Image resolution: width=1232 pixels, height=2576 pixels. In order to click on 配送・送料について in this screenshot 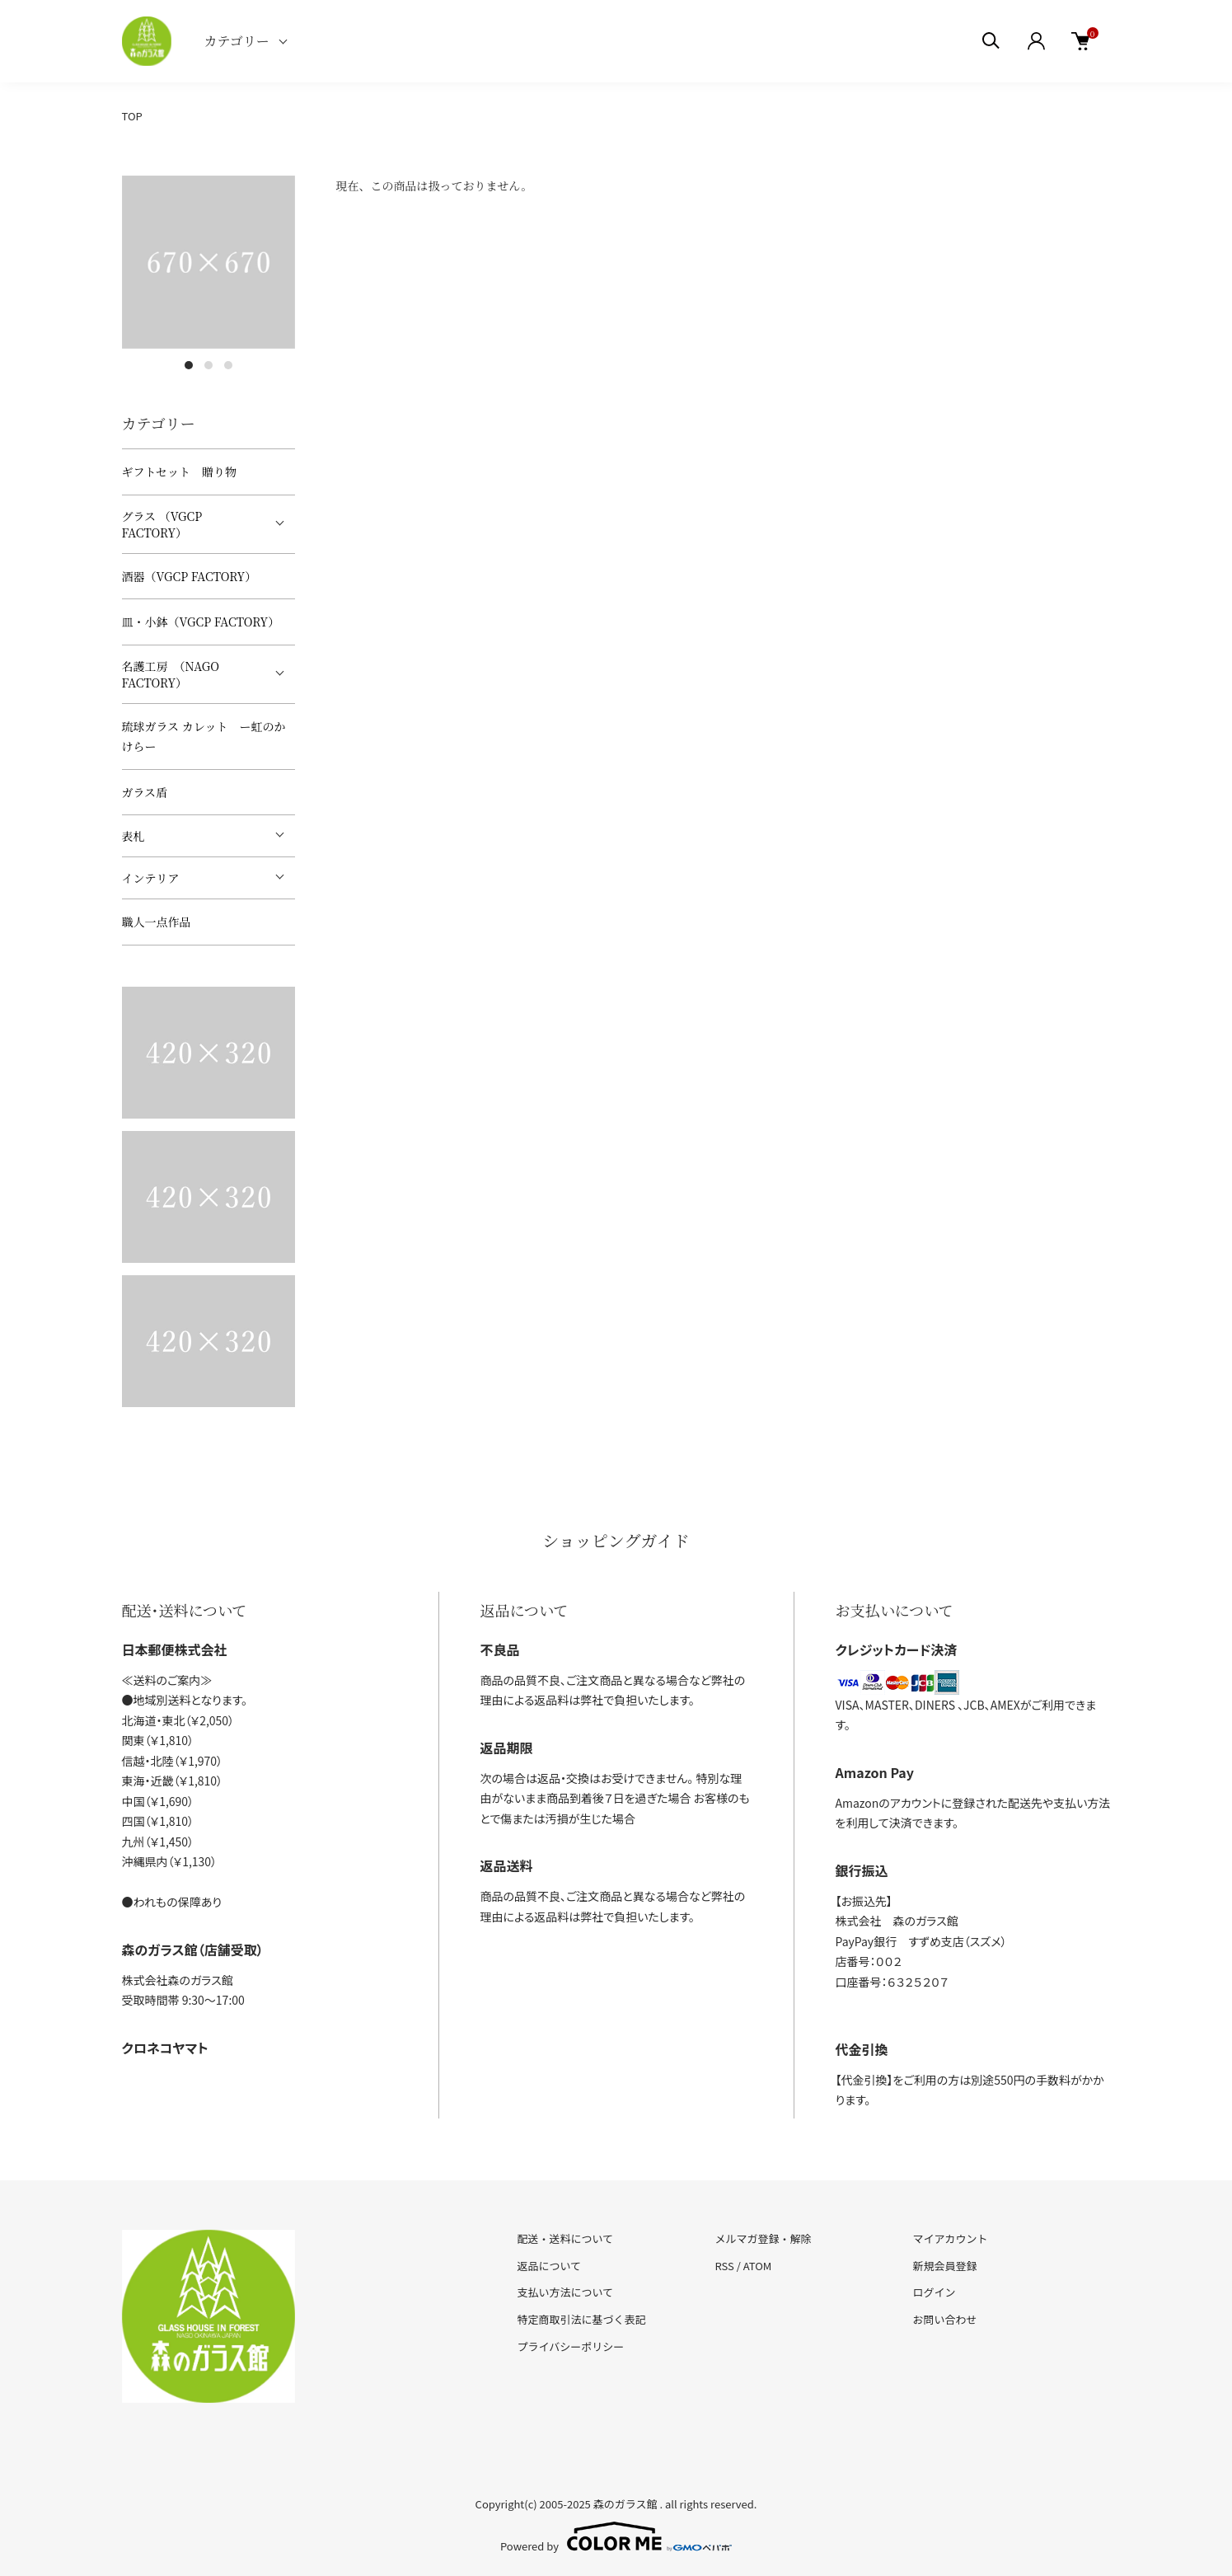, I will do `click(566, 2238)`.